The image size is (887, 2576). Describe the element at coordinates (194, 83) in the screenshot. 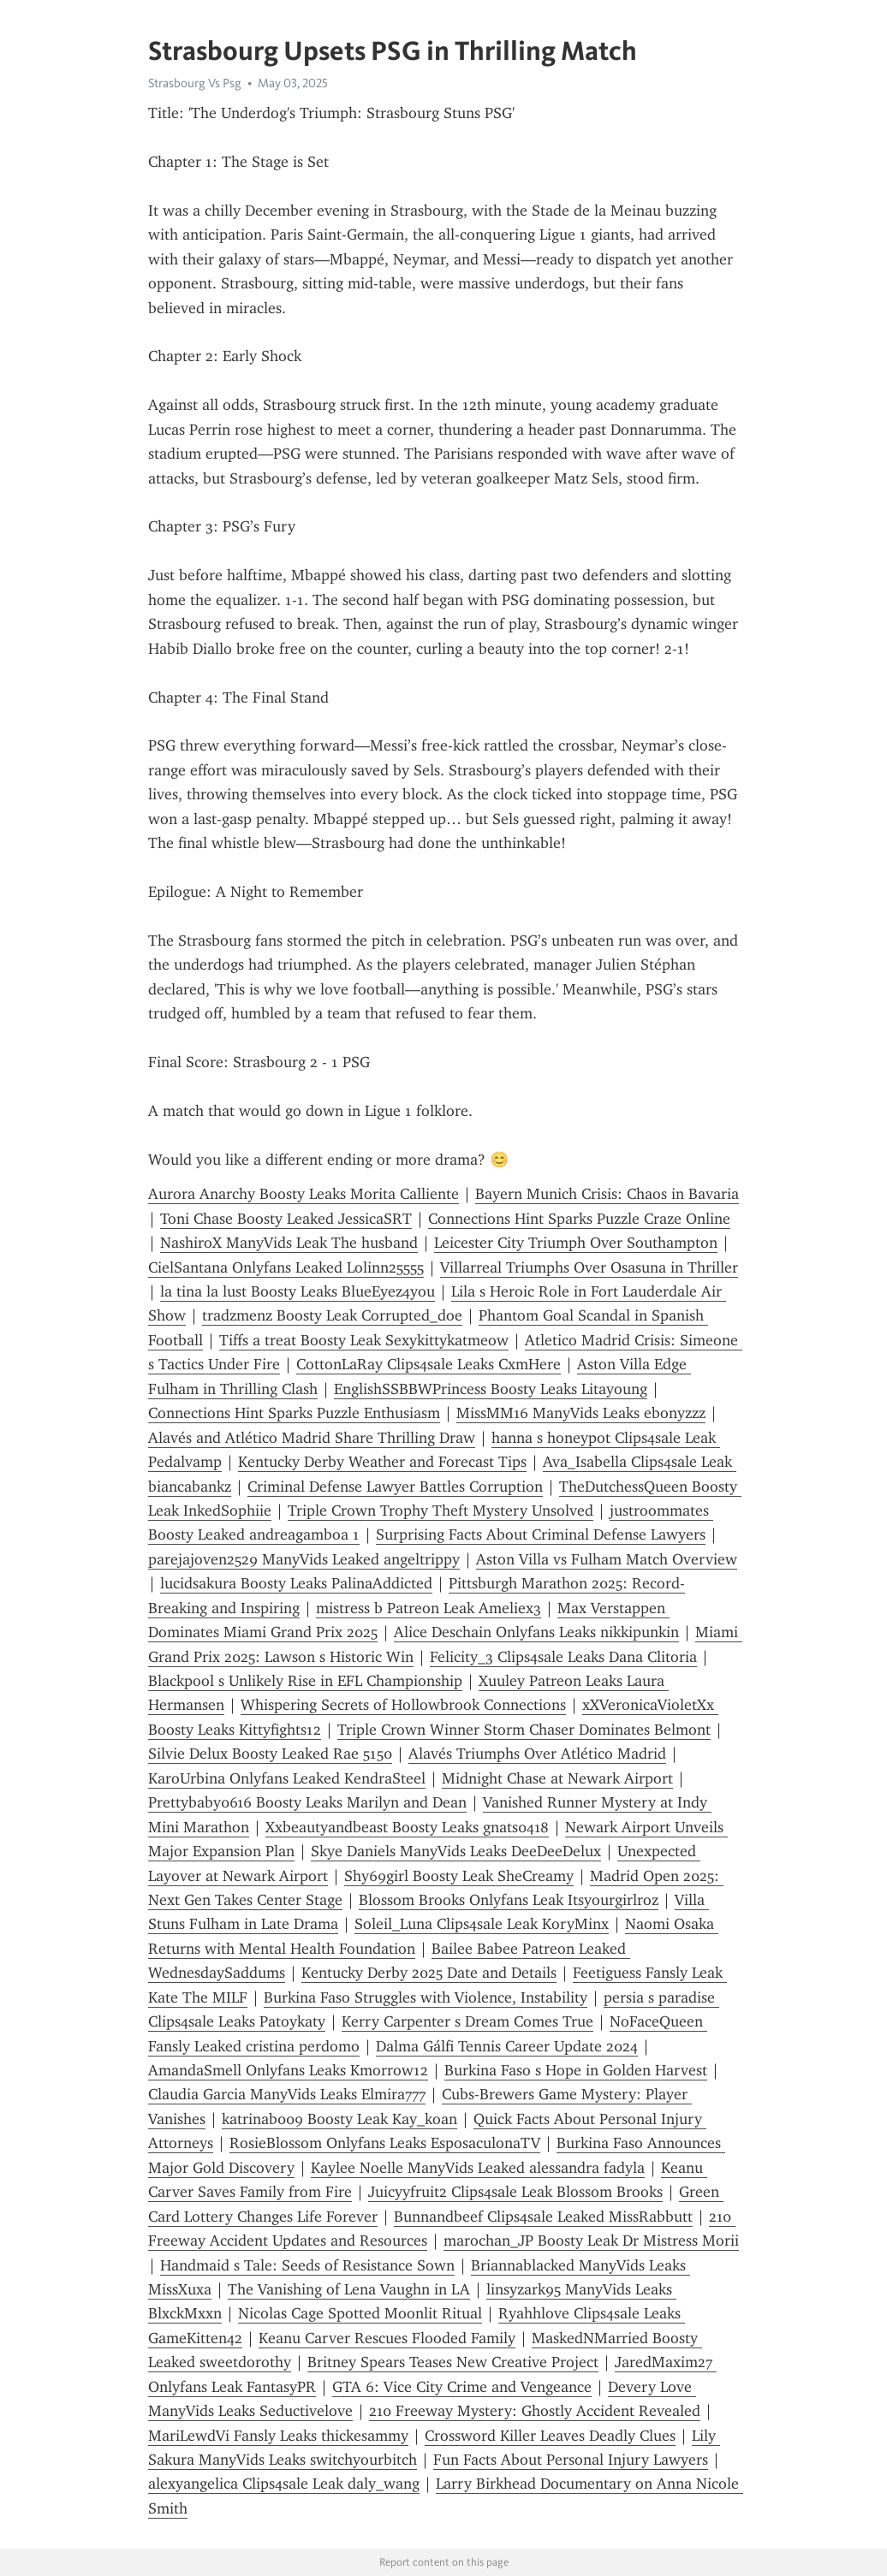

I see `Strasbourg Vs Psg` at that location.